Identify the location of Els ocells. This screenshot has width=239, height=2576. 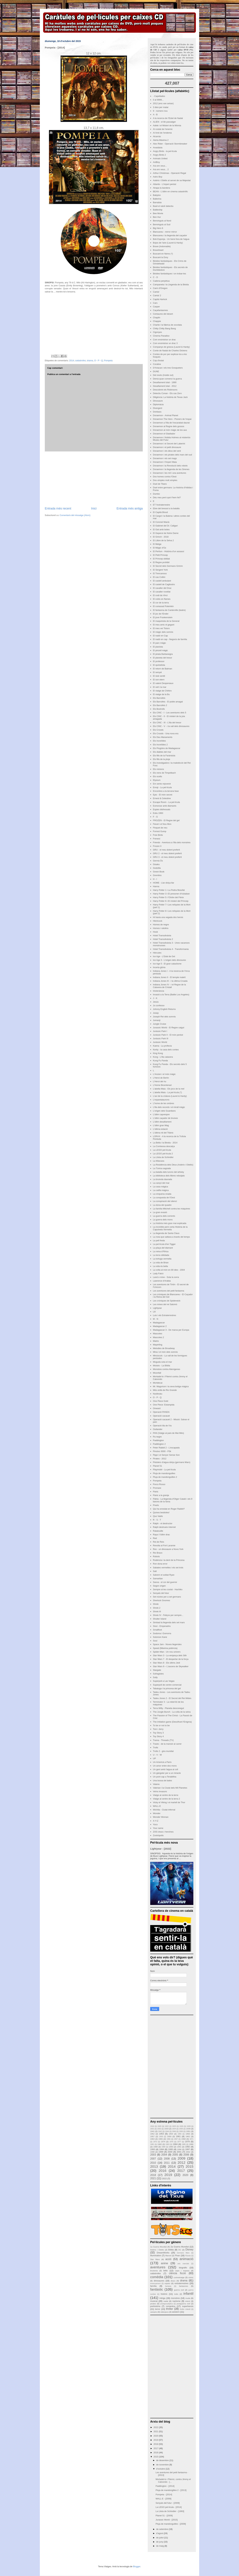
(157, 776).